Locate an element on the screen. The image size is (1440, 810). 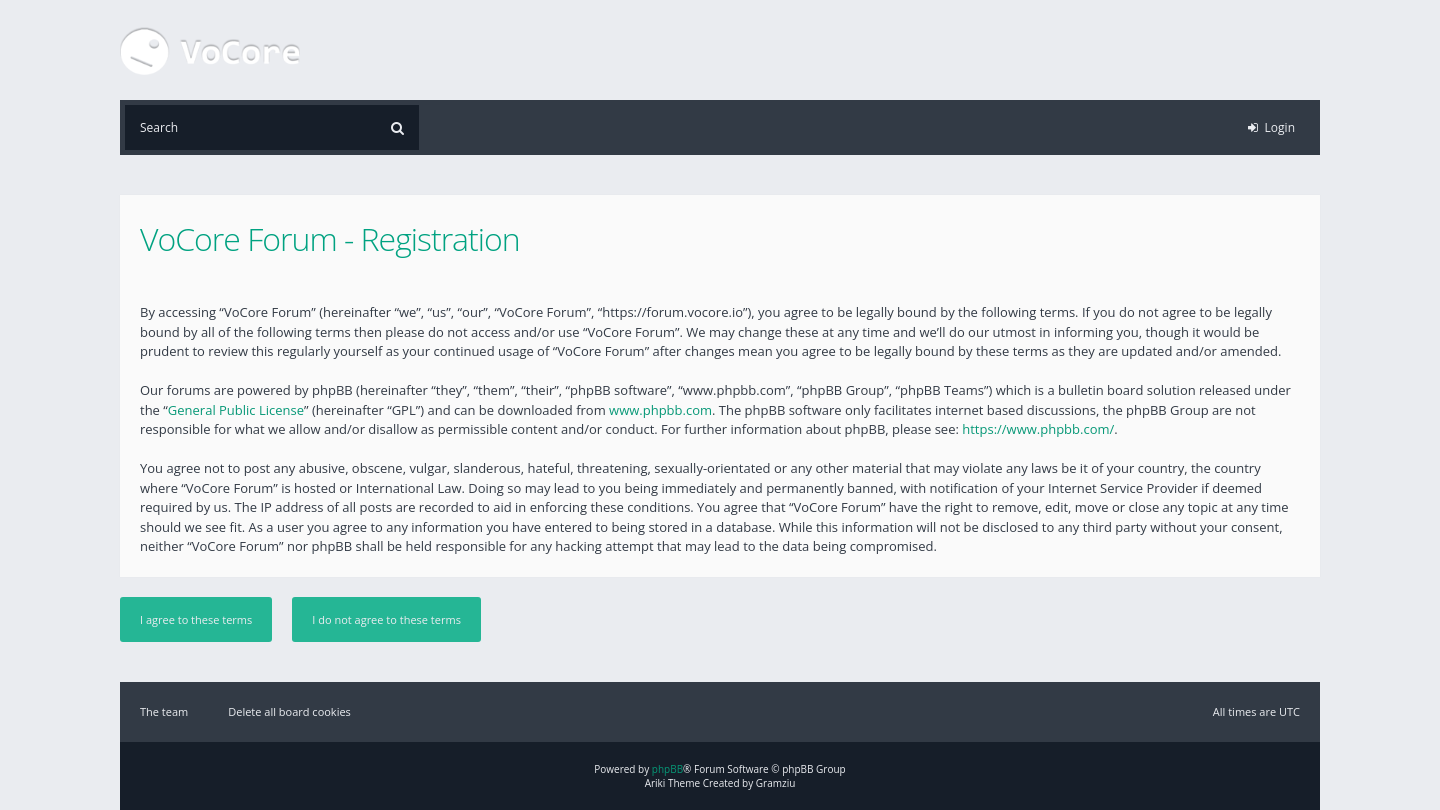
https://www.phpbb.com/ is located at coordinates (1038, 429).